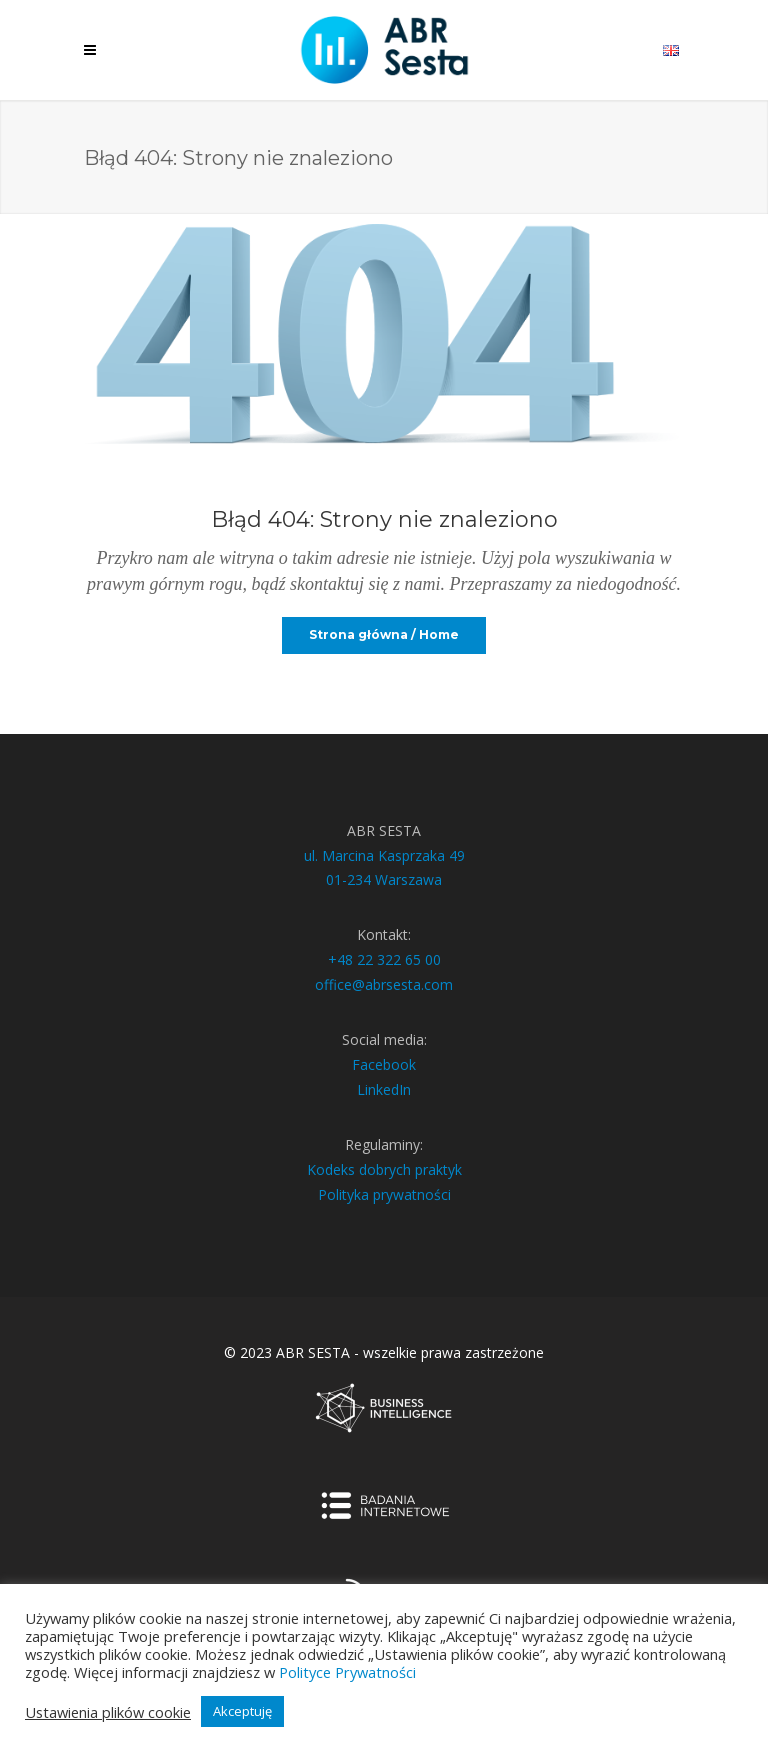 This screenshot has width=768, height=1757. Describe the element at coordinates (384, 1089) in the screenshot. I see `LinkedIn` at that location.